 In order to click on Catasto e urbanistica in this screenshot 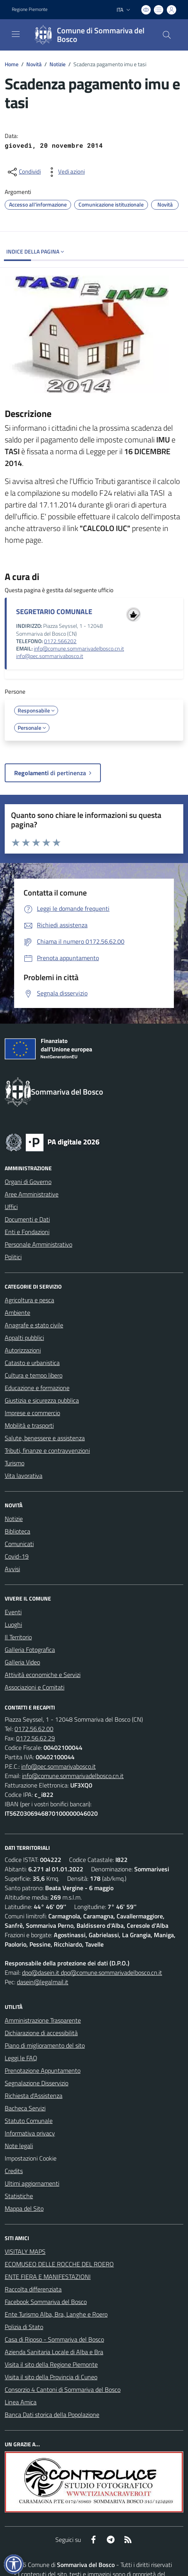, I will do `click(32, 1362)`.